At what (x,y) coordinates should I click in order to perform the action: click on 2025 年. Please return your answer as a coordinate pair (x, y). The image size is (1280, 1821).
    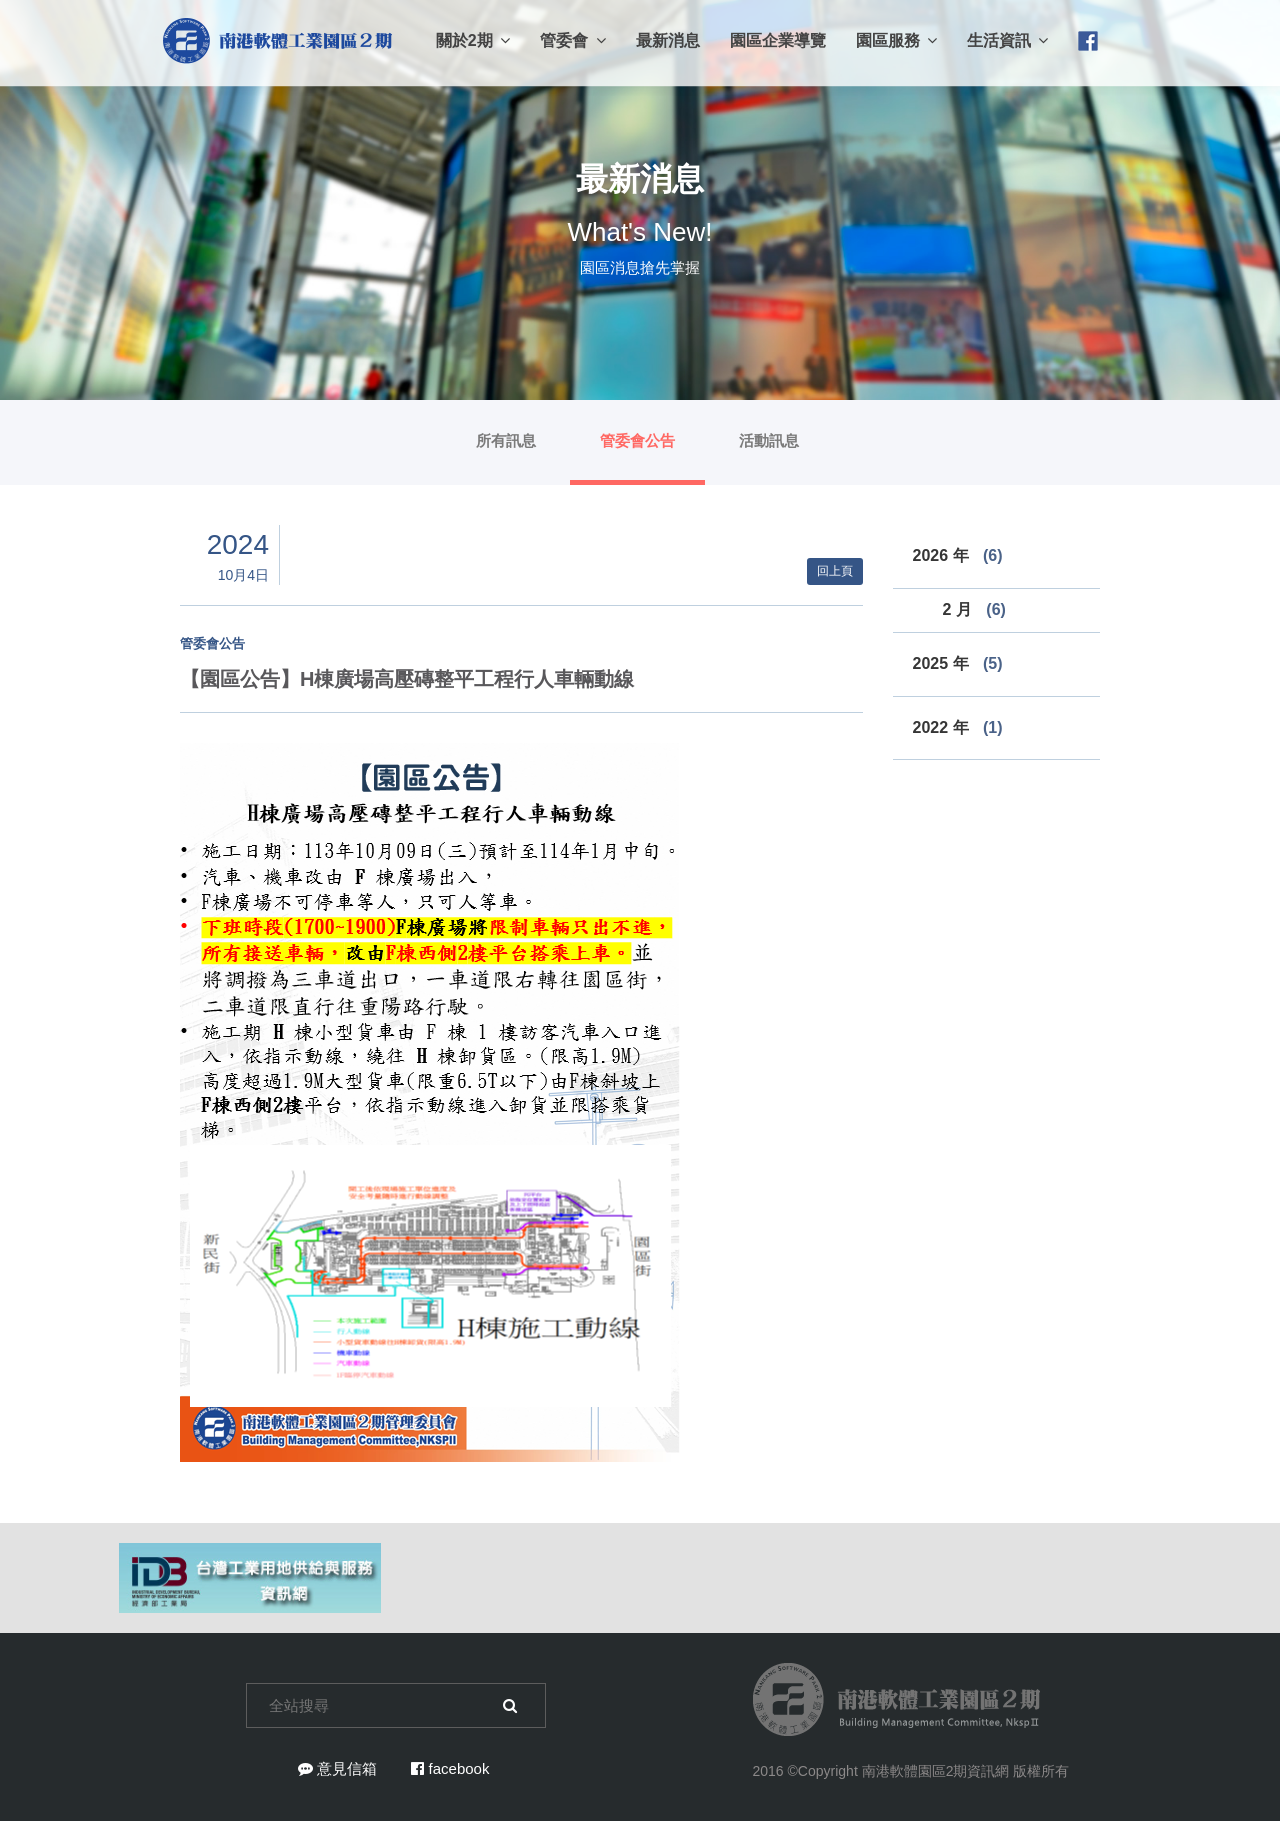
    Looking at the image, I should click on (958, 663).